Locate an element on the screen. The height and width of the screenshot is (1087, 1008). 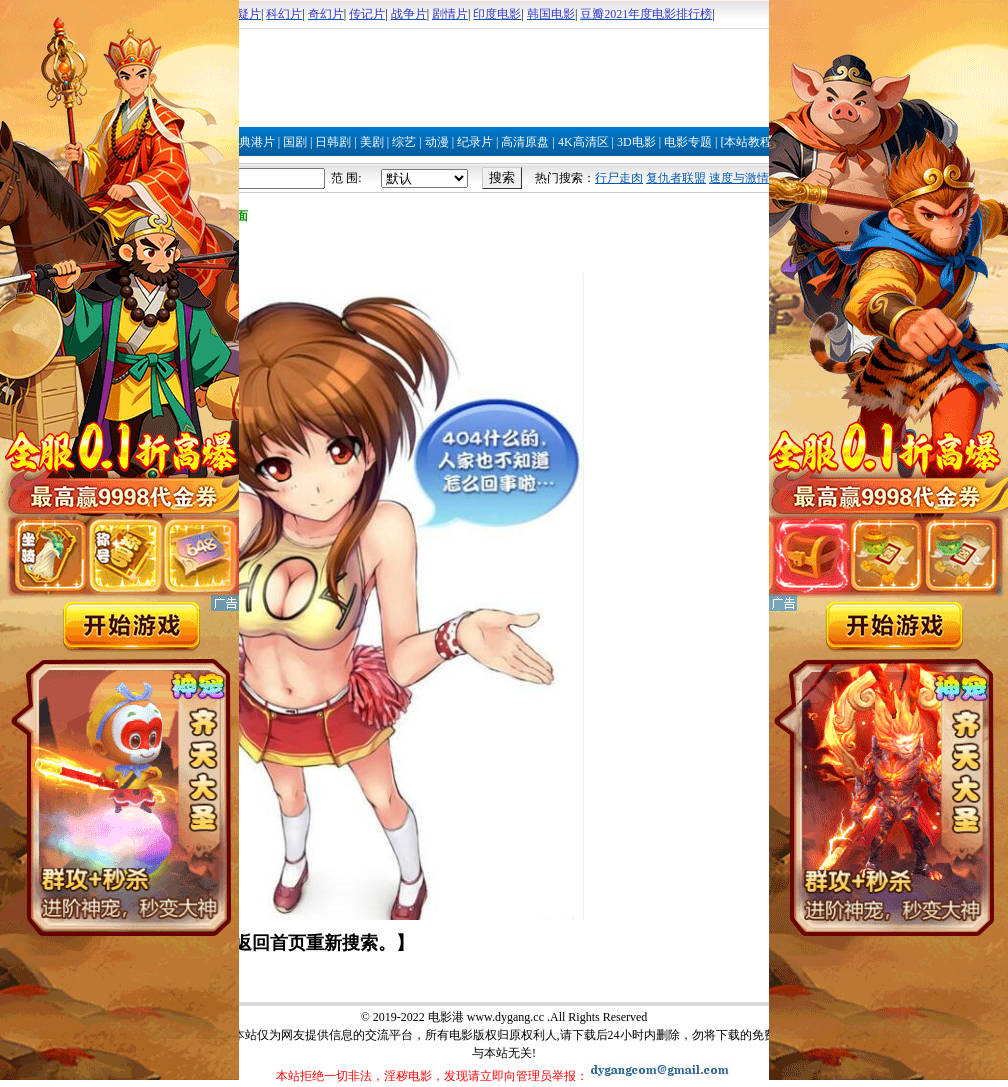
动漫 is located at coordinates (437, 142).